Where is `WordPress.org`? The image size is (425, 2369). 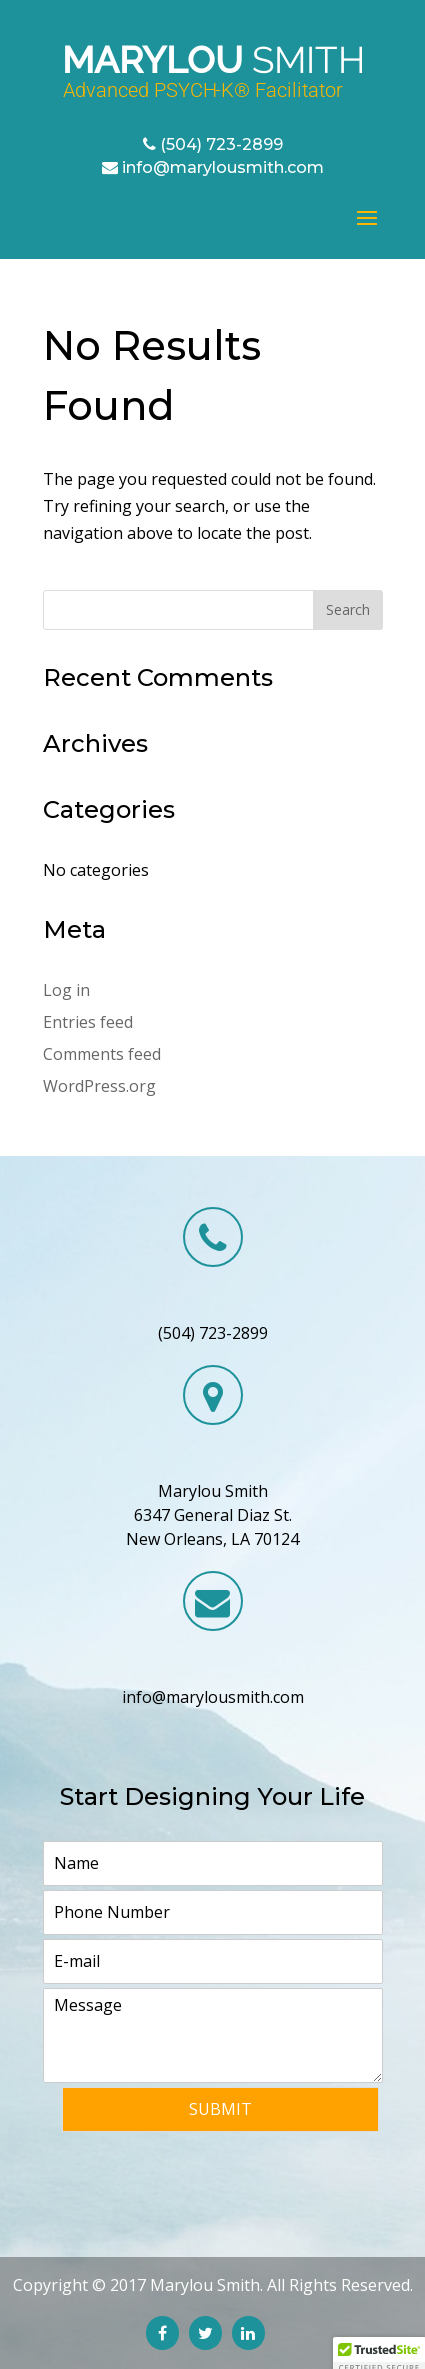 WordPress.org is located at coordinates (99, 1086).